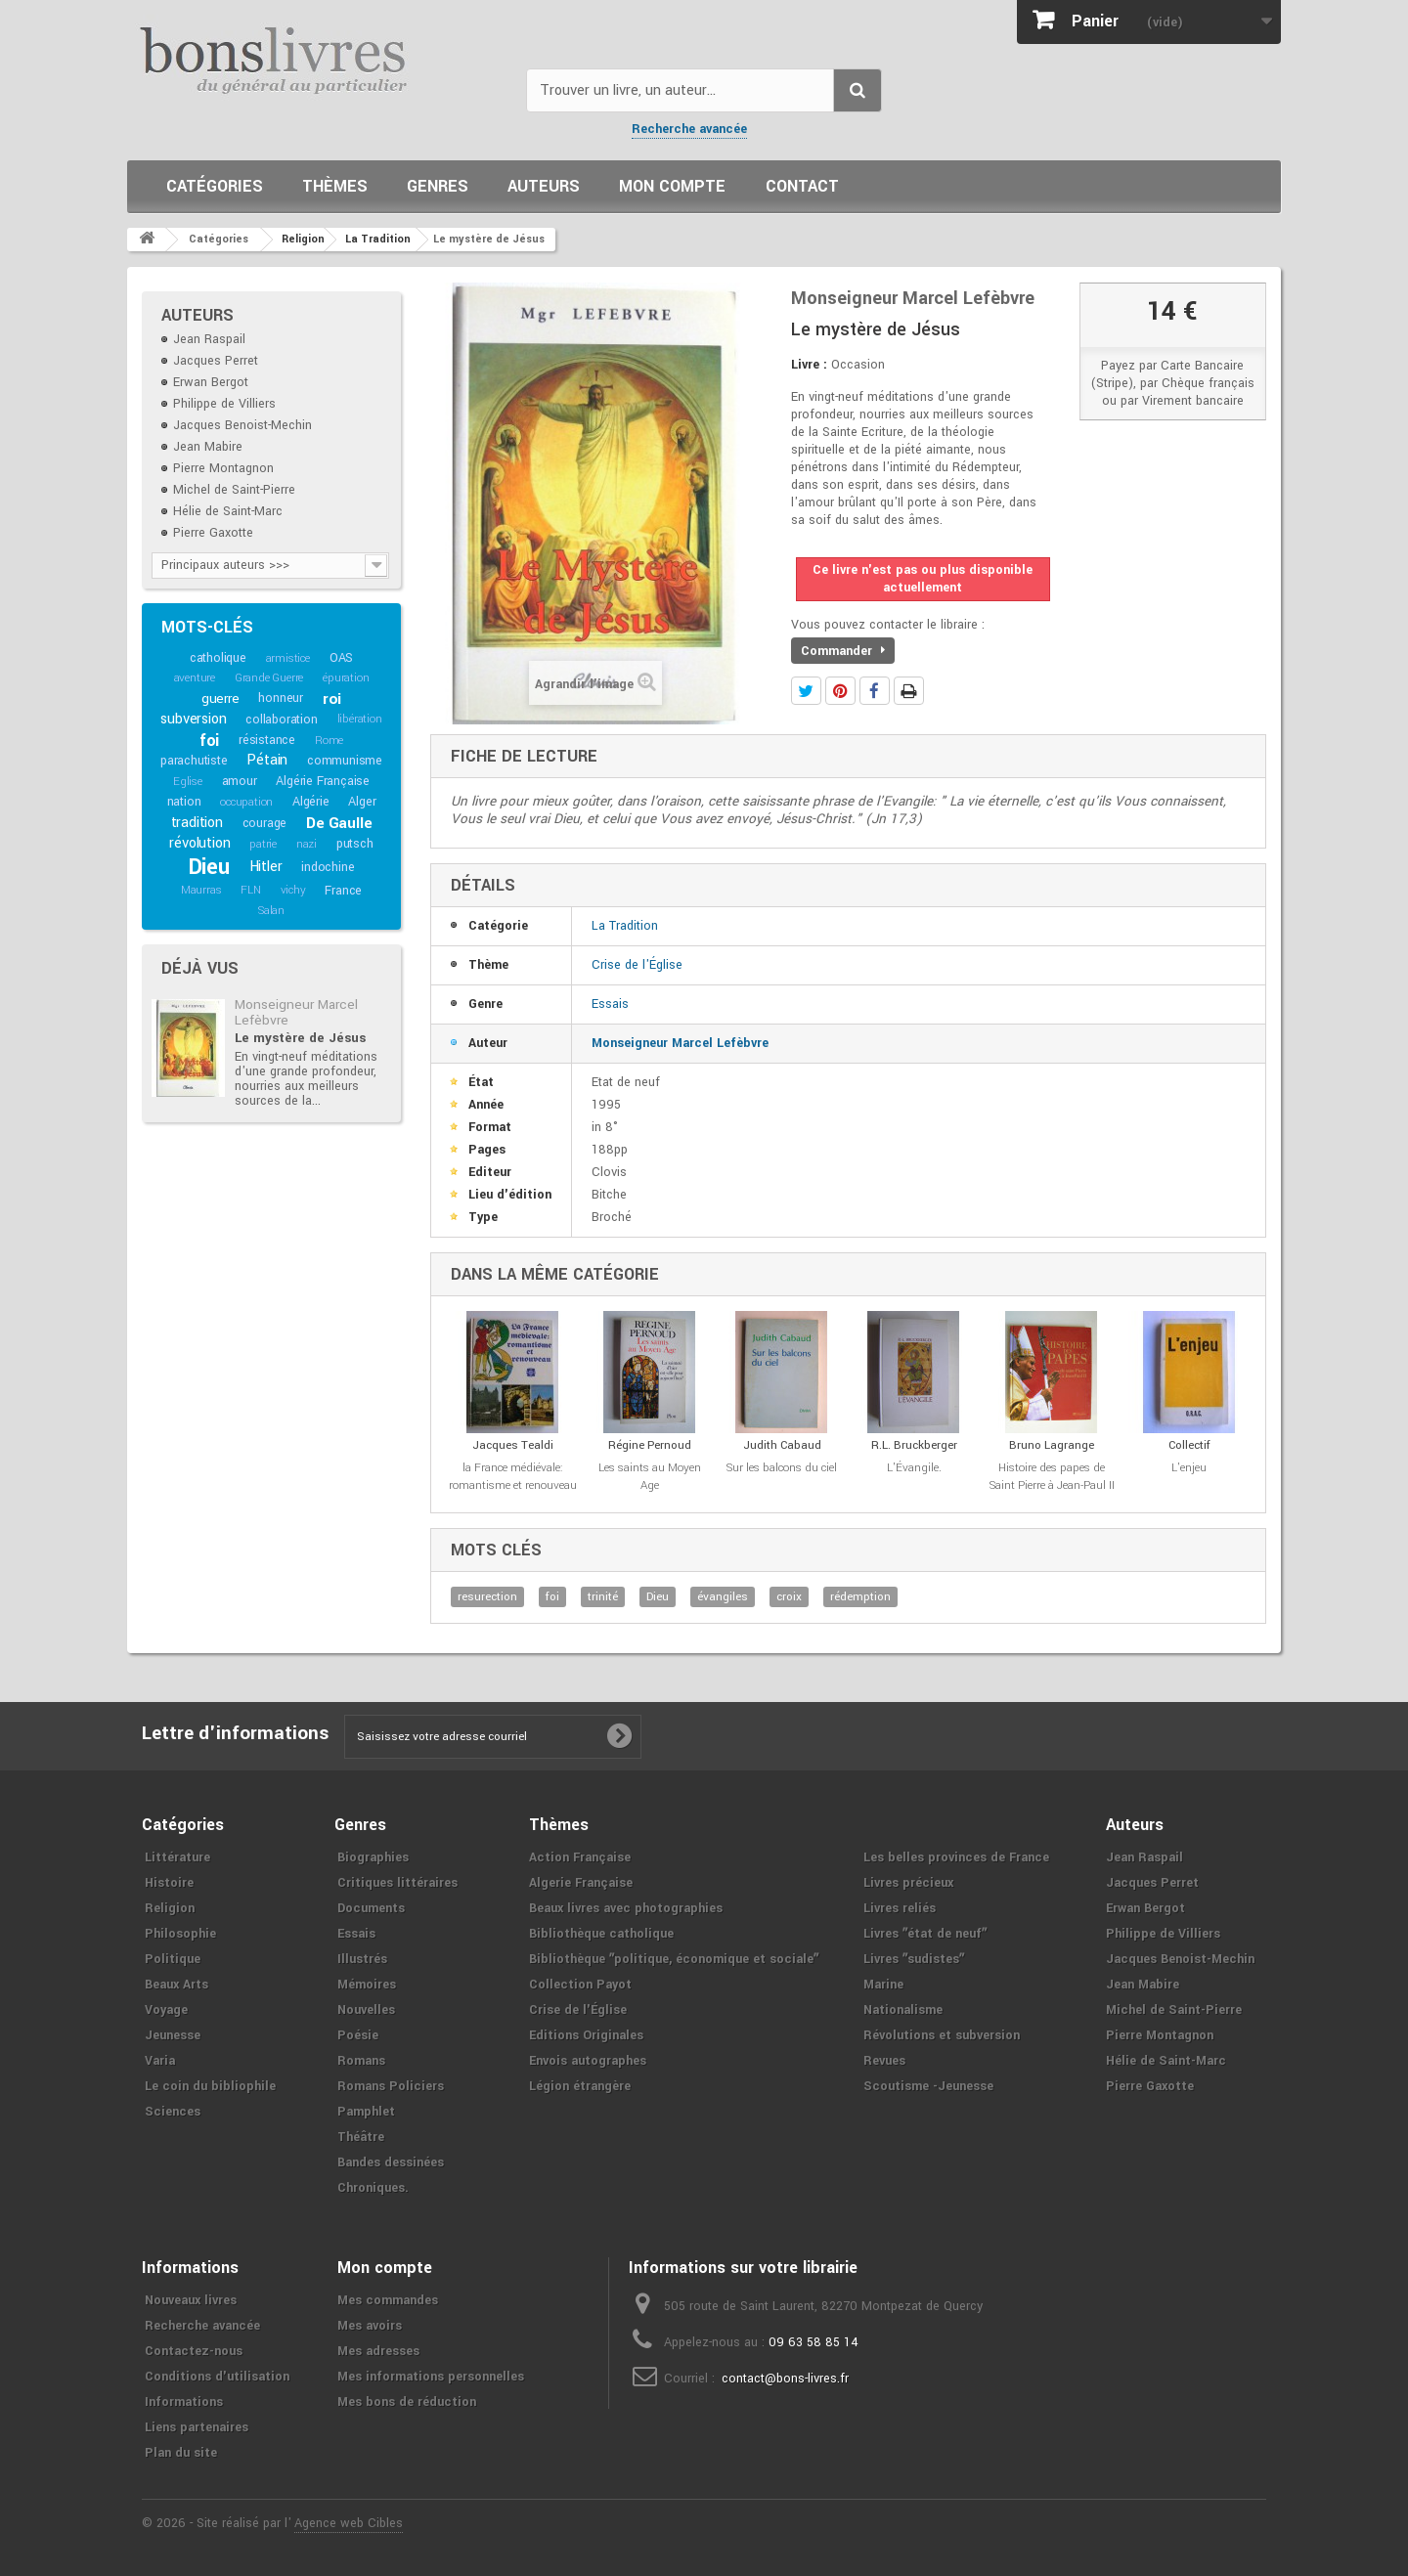  Describe the element at coordinates (860, 1597) in the screenshot. I see `rédemption` at that location.